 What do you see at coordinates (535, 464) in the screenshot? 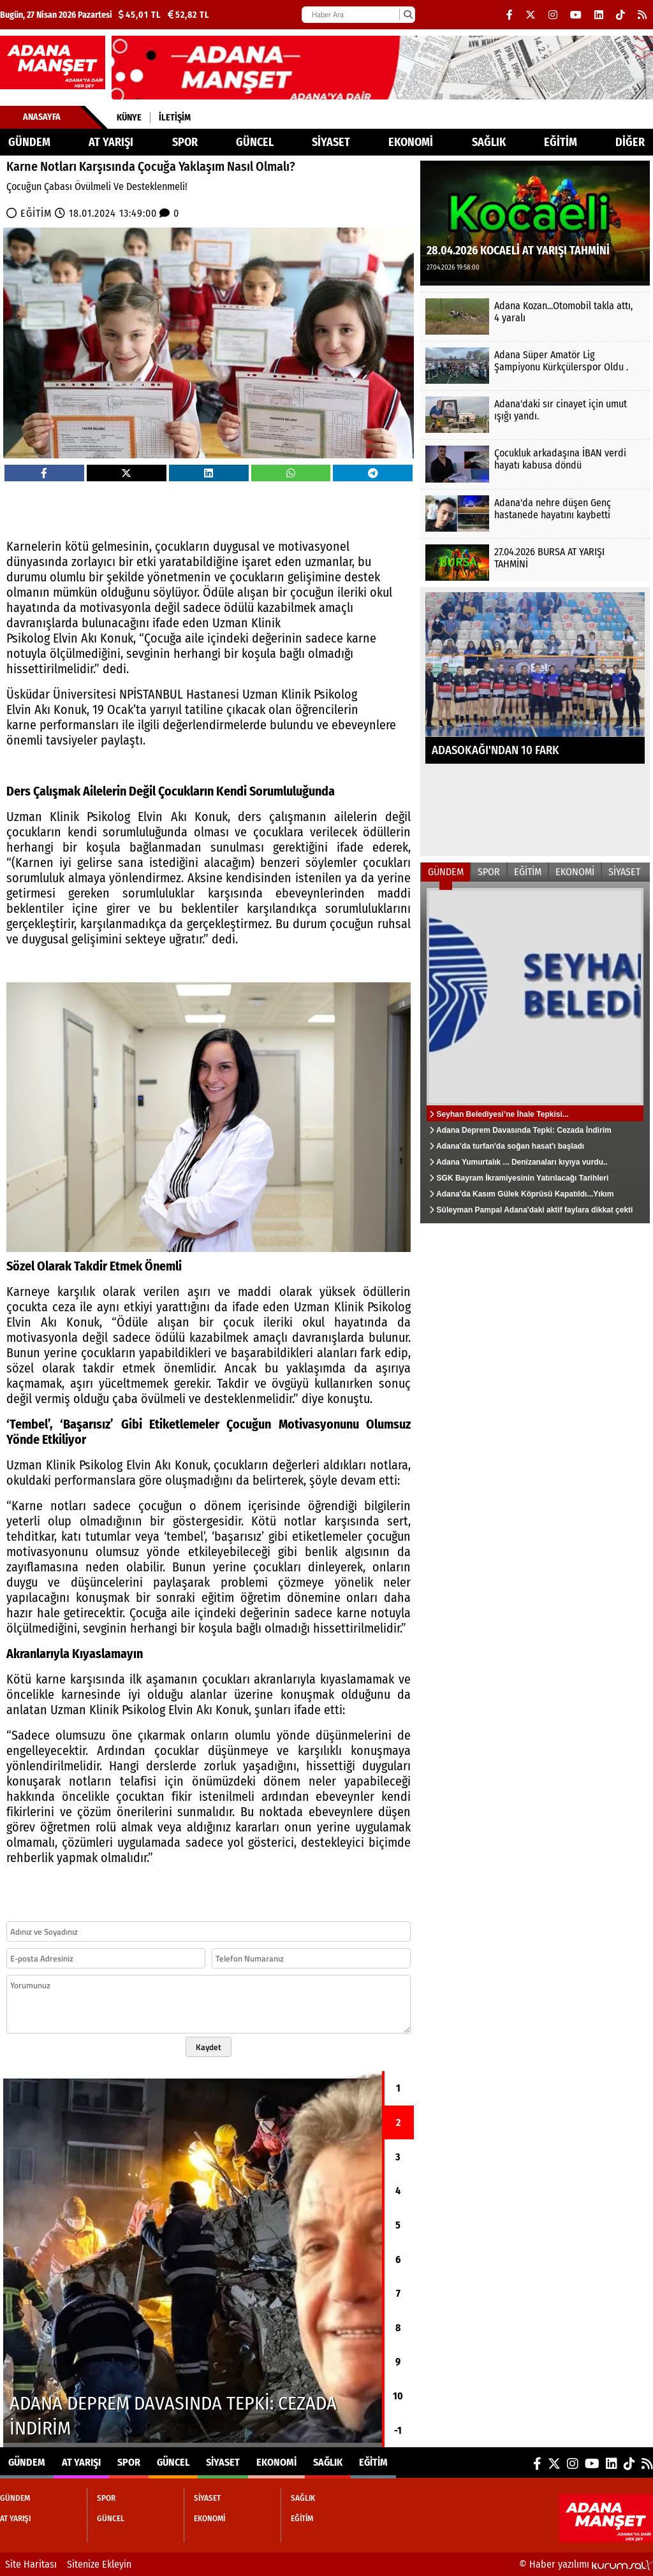
I see `[Çocukluk arkadaşına İBAN verdi hayatı kabusa döndü]` at bounding box center [535, 464].